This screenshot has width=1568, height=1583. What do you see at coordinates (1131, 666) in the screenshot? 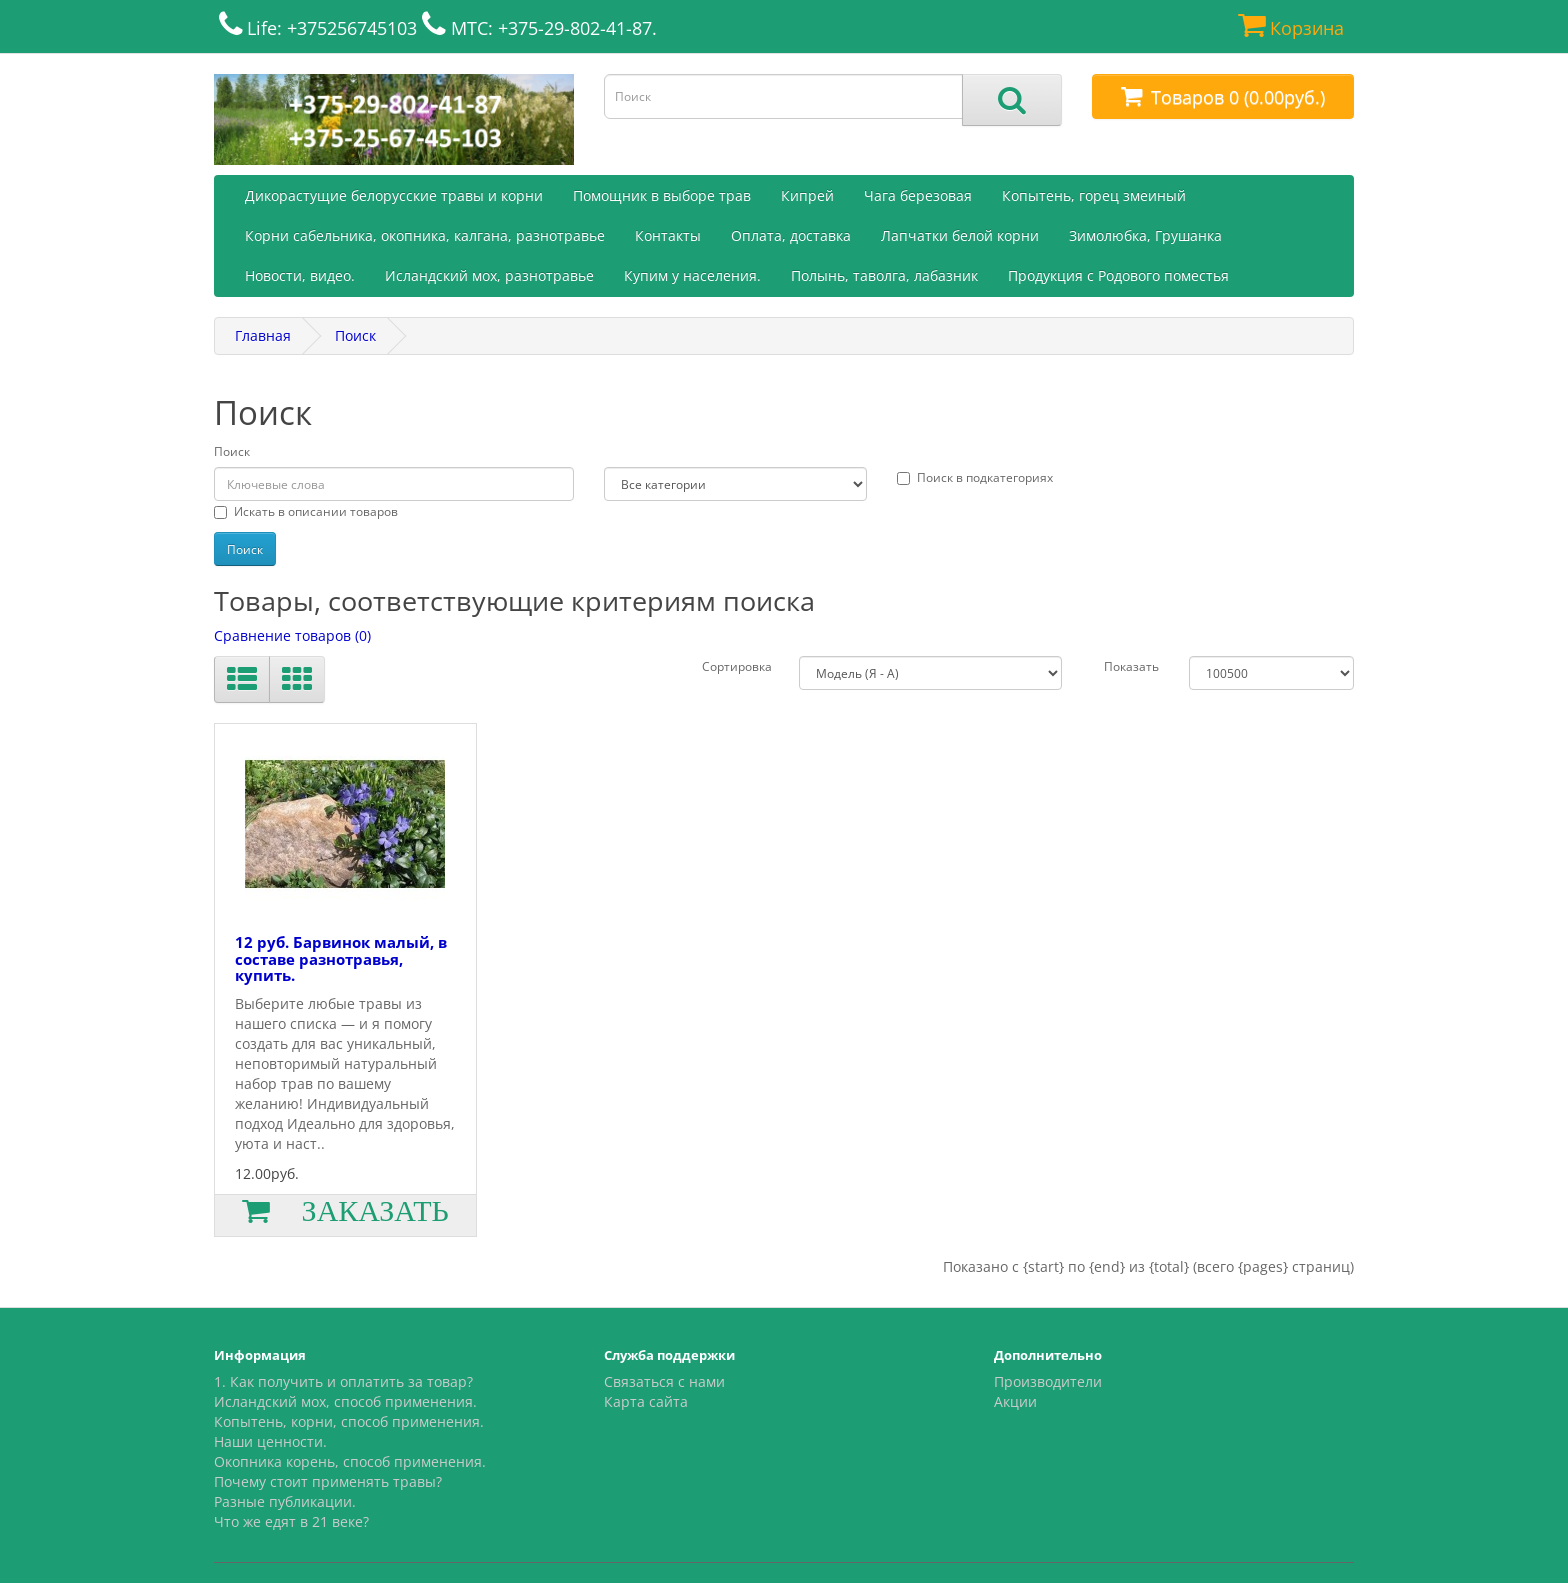
I see `Показать` at bounding box center [1131, 666].